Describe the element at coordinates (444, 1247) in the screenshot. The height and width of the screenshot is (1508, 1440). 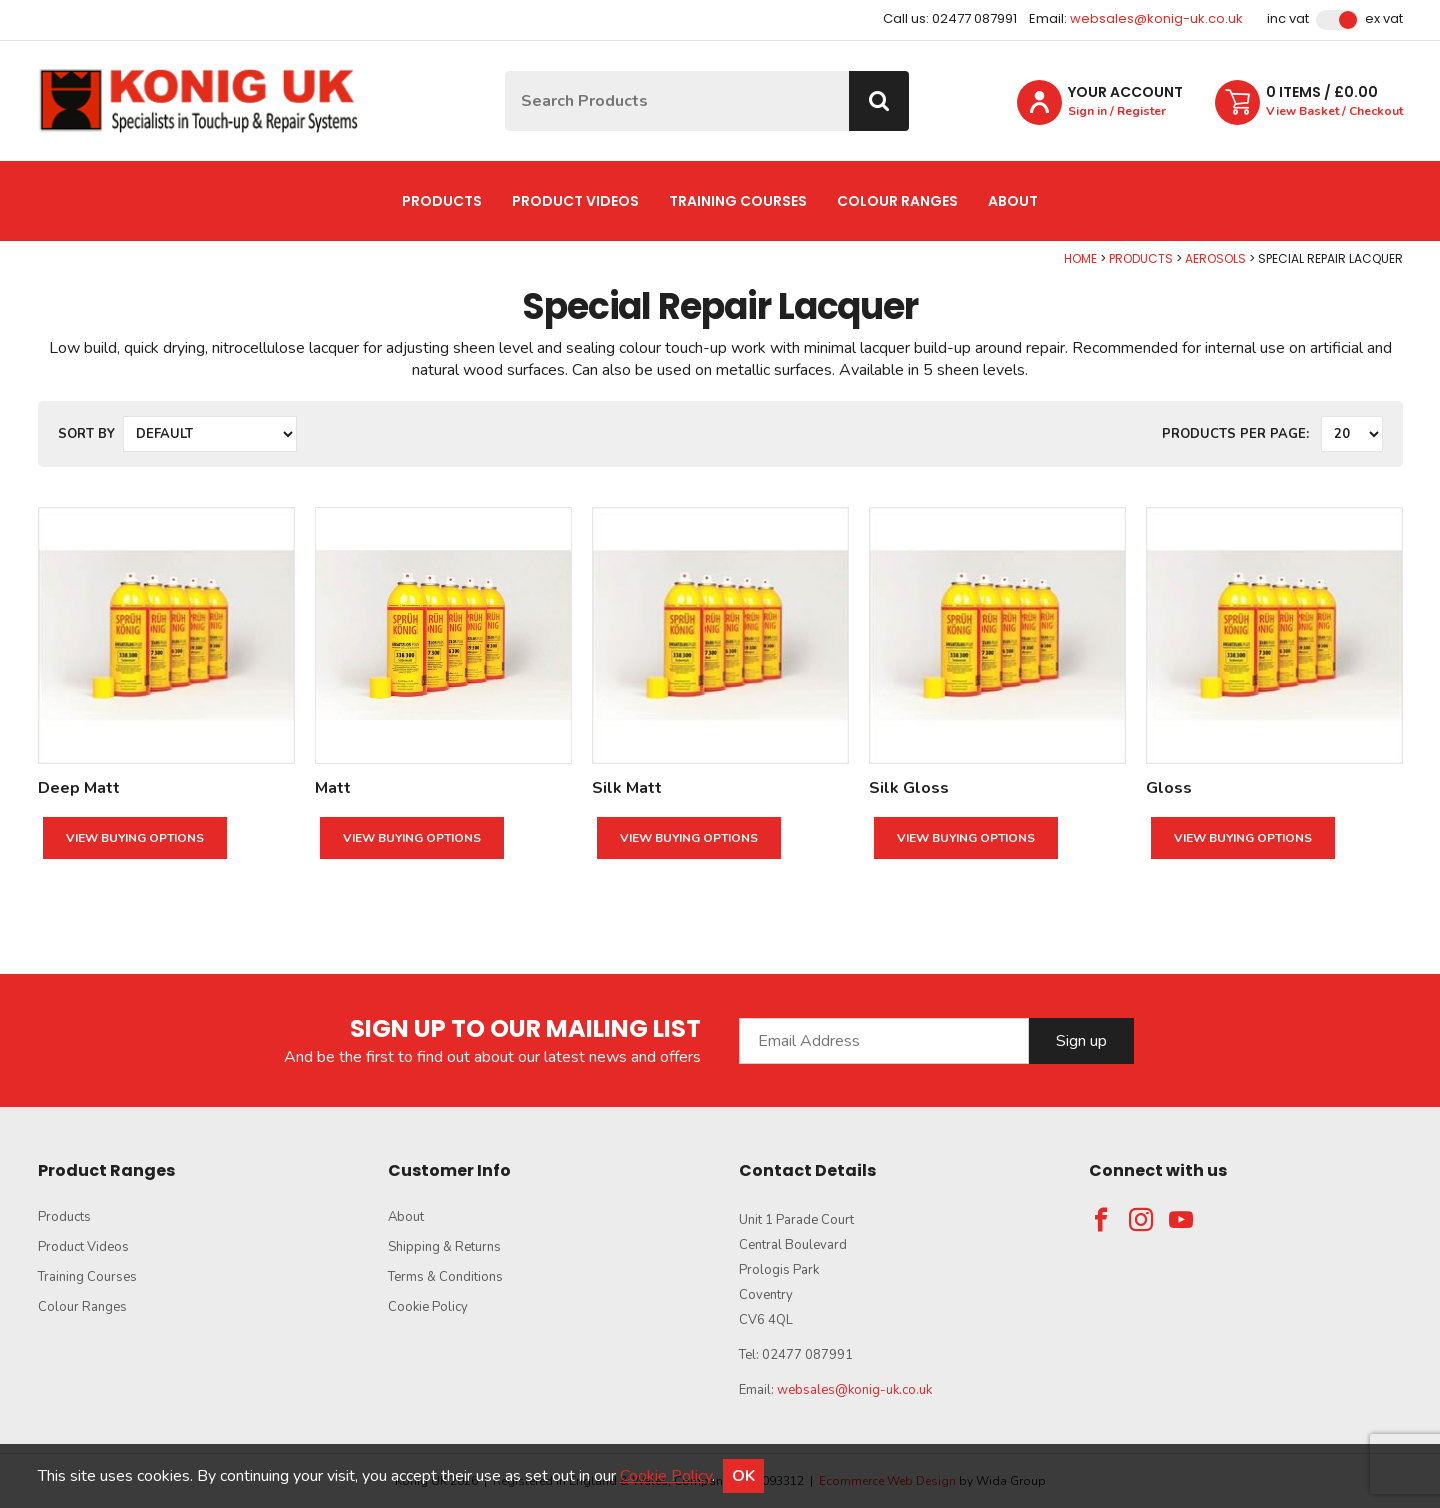
I see `Shipping & Returns` at that location.